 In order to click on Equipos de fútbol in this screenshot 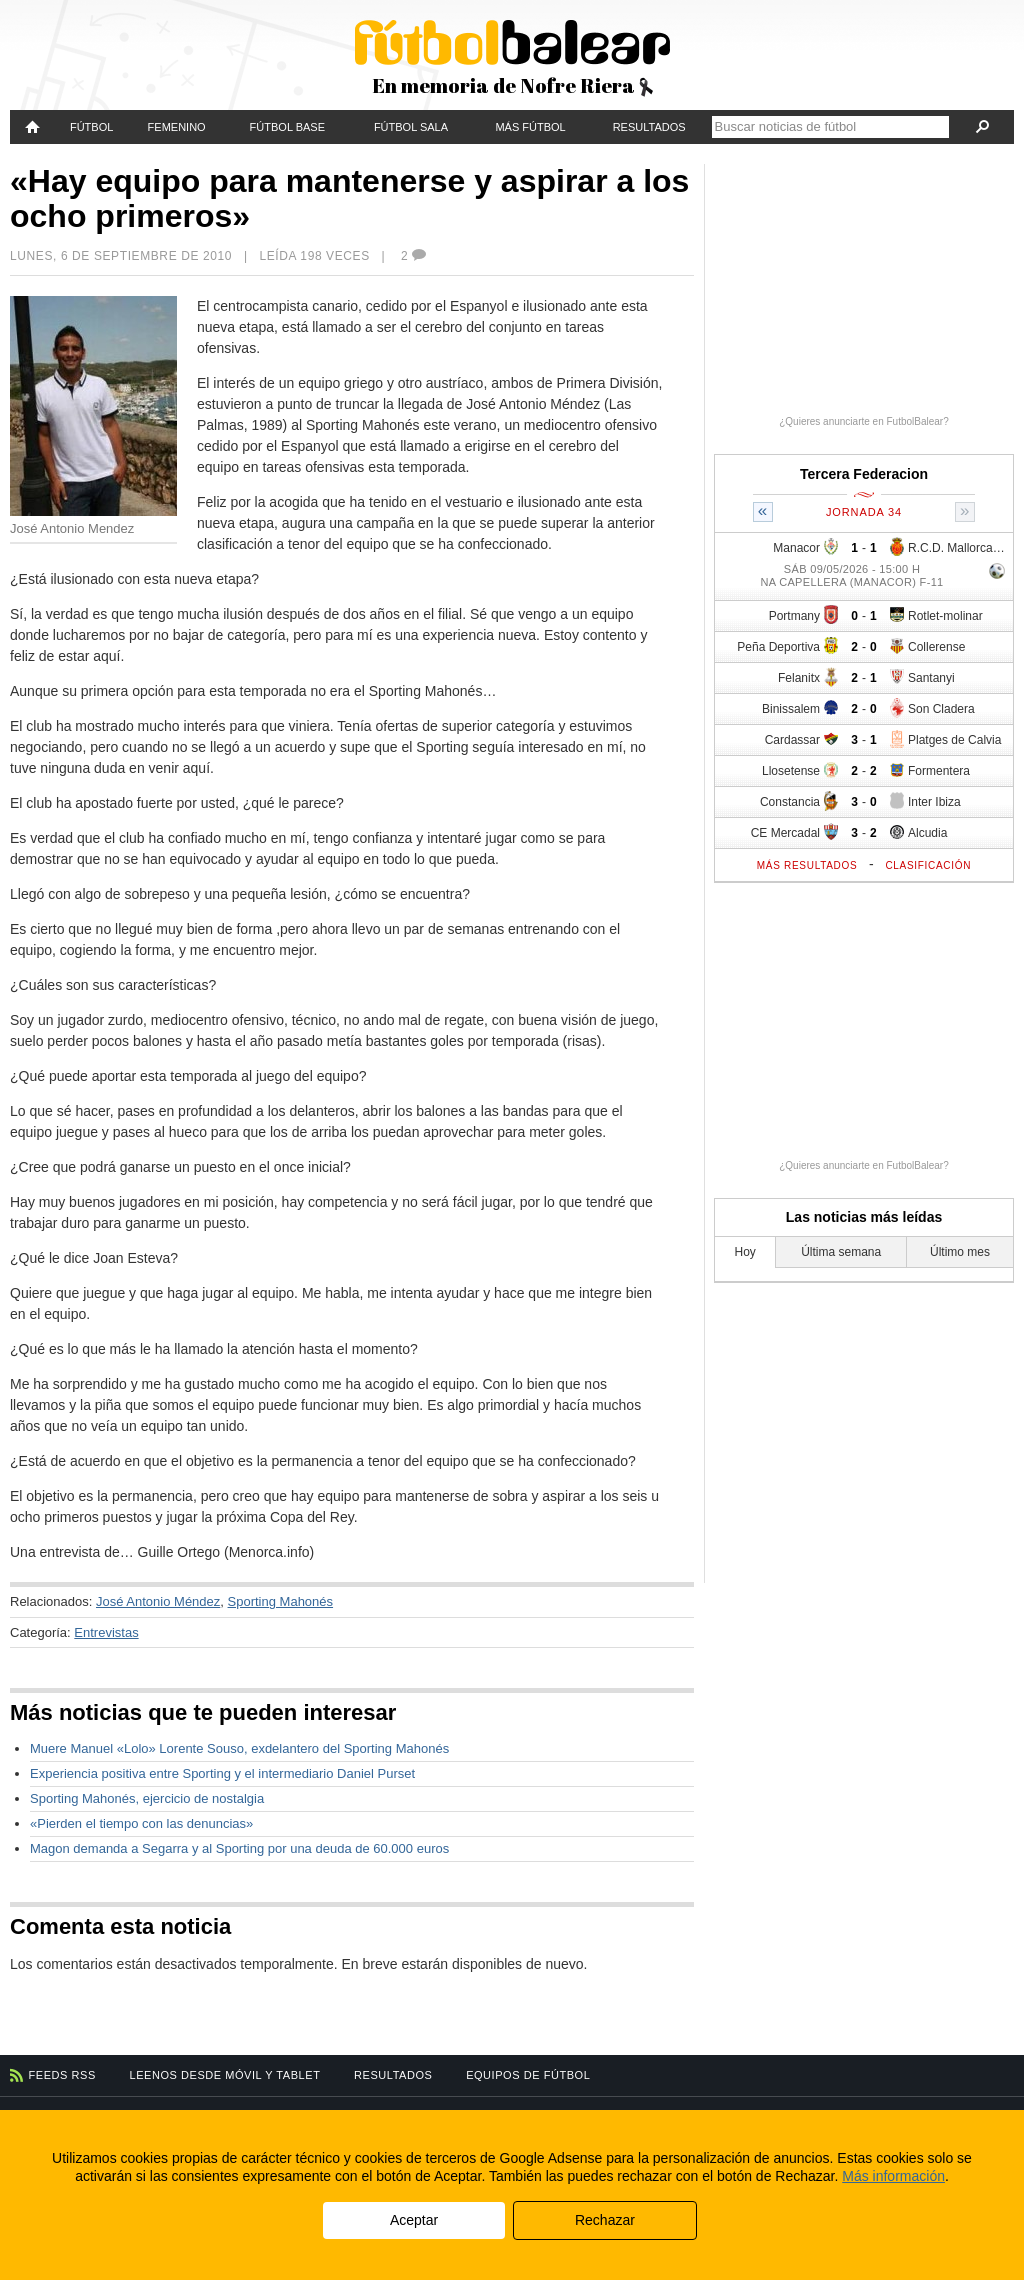, I will do `click(528, 2075)`.